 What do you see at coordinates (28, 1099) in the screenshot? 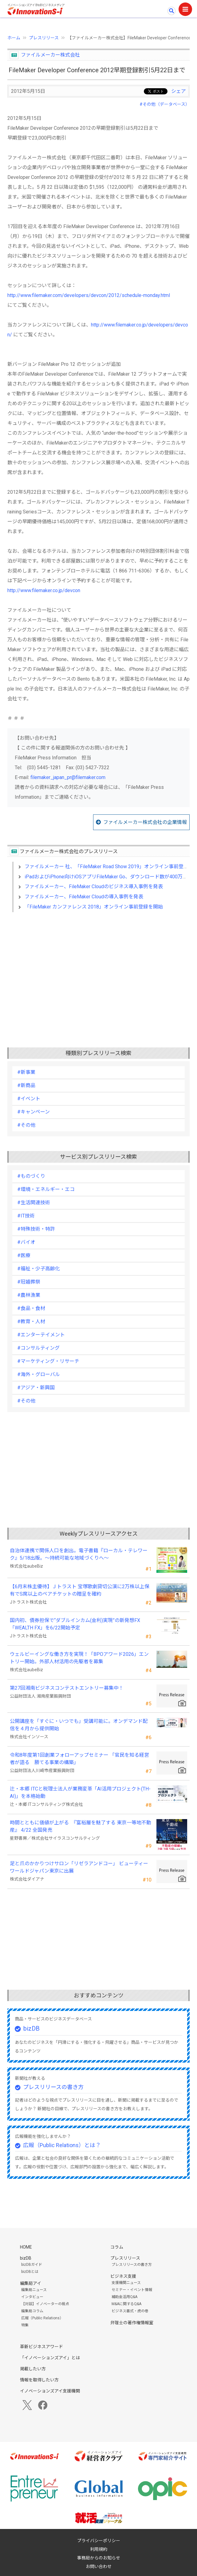
I see `#イベント` at bounding box center [28, 1099].